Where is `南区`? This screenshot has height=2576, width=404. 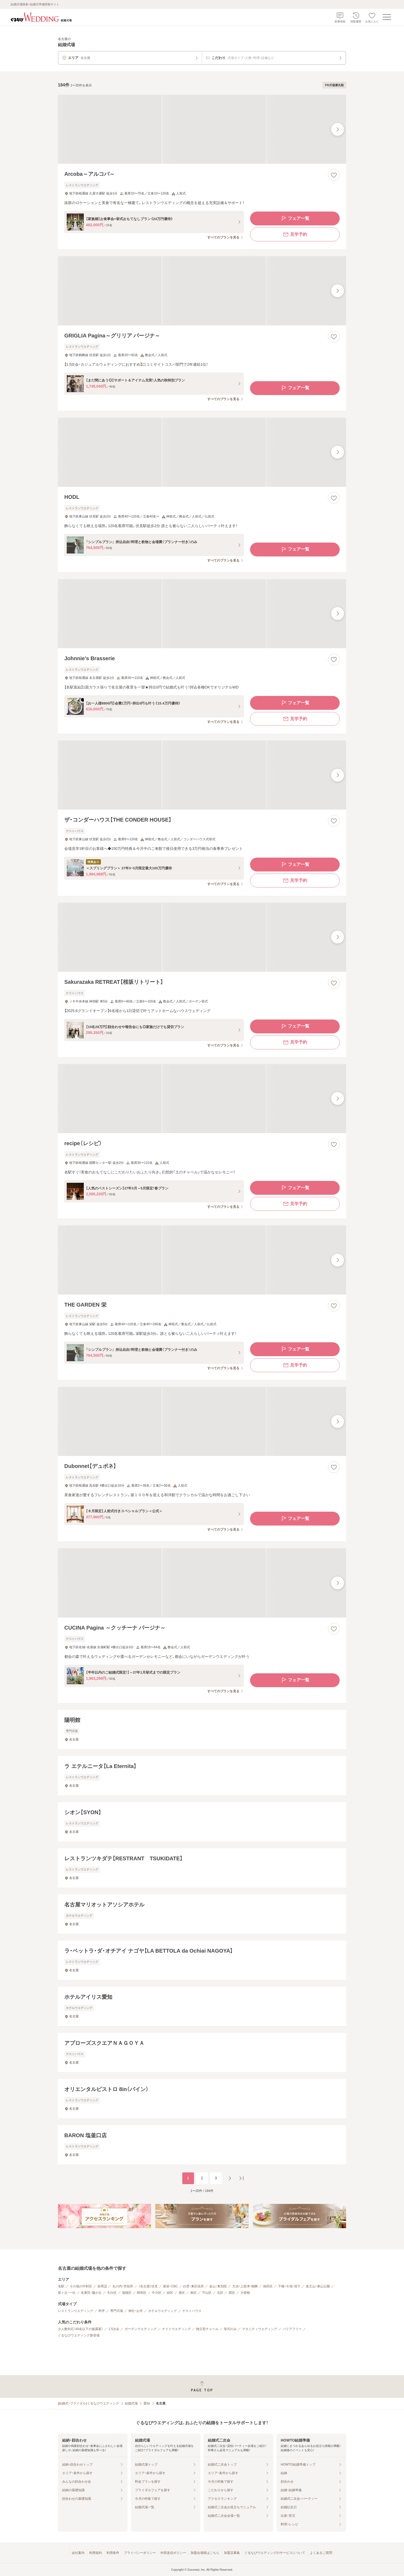 南区 is located at coordinates (193, 2293).